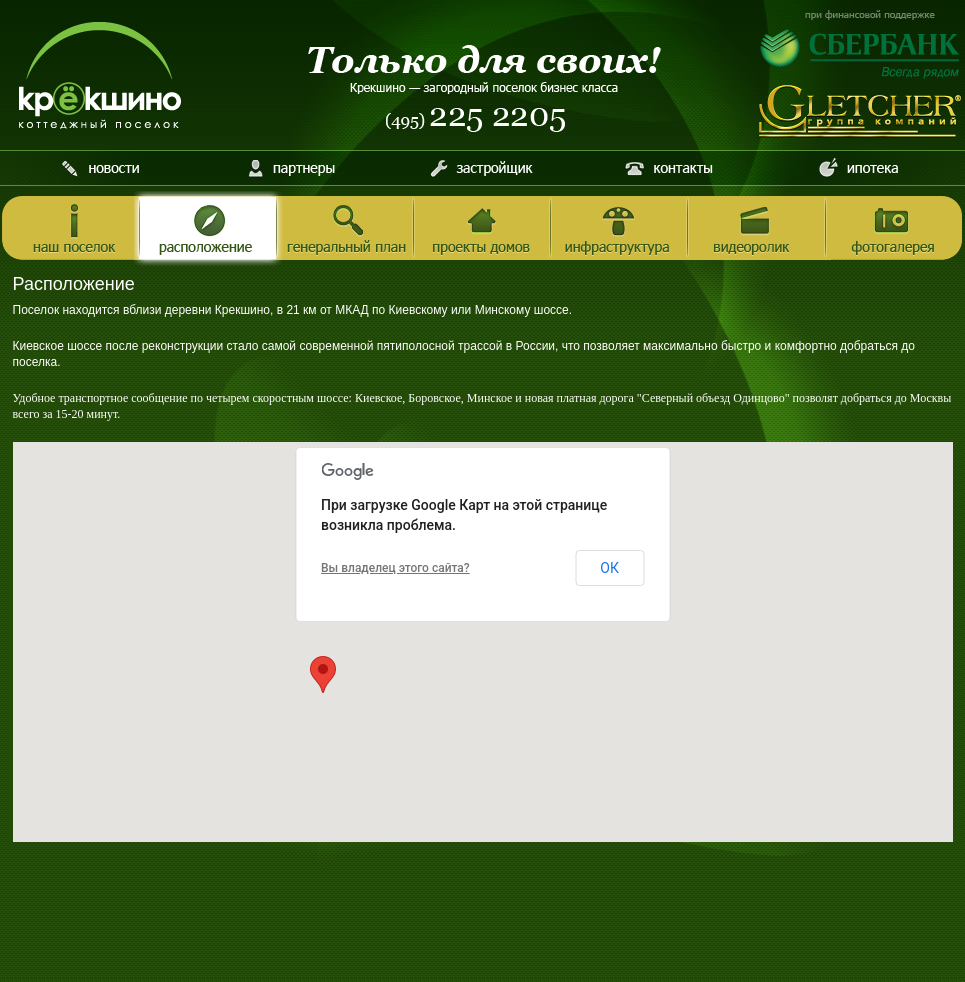 The height and width of the screenshot is (982, 965). Describe the element at coordinates (102, 168) in the screenshot. I see `Новости` at that location.